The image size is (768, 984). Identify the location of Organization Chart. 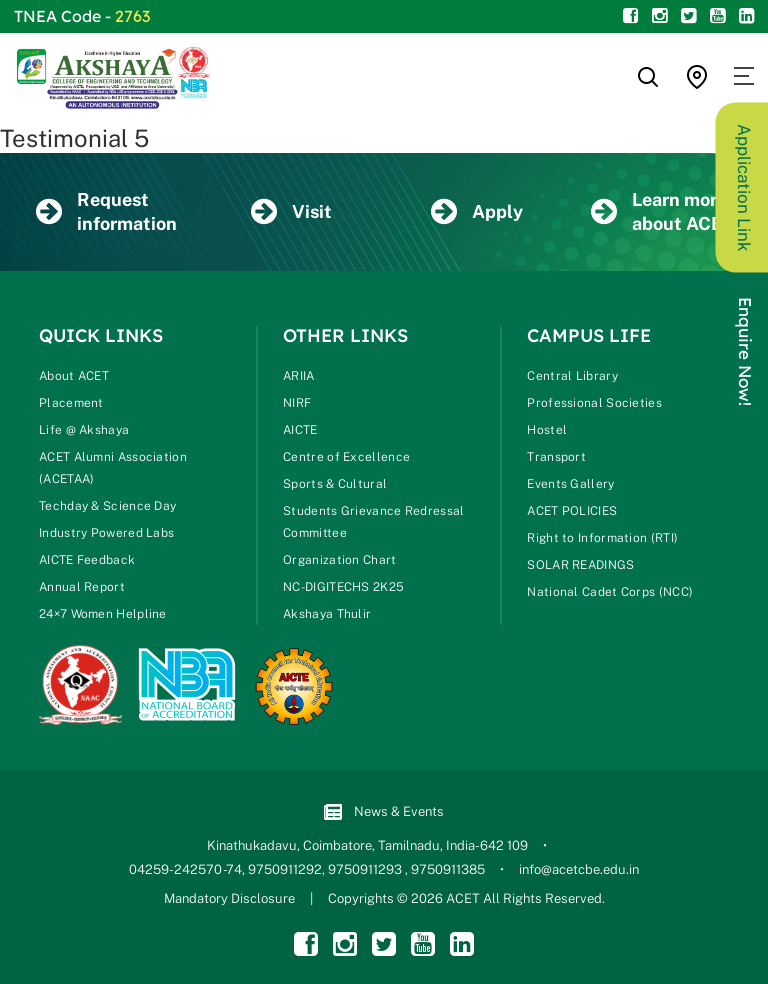
(339, 560).